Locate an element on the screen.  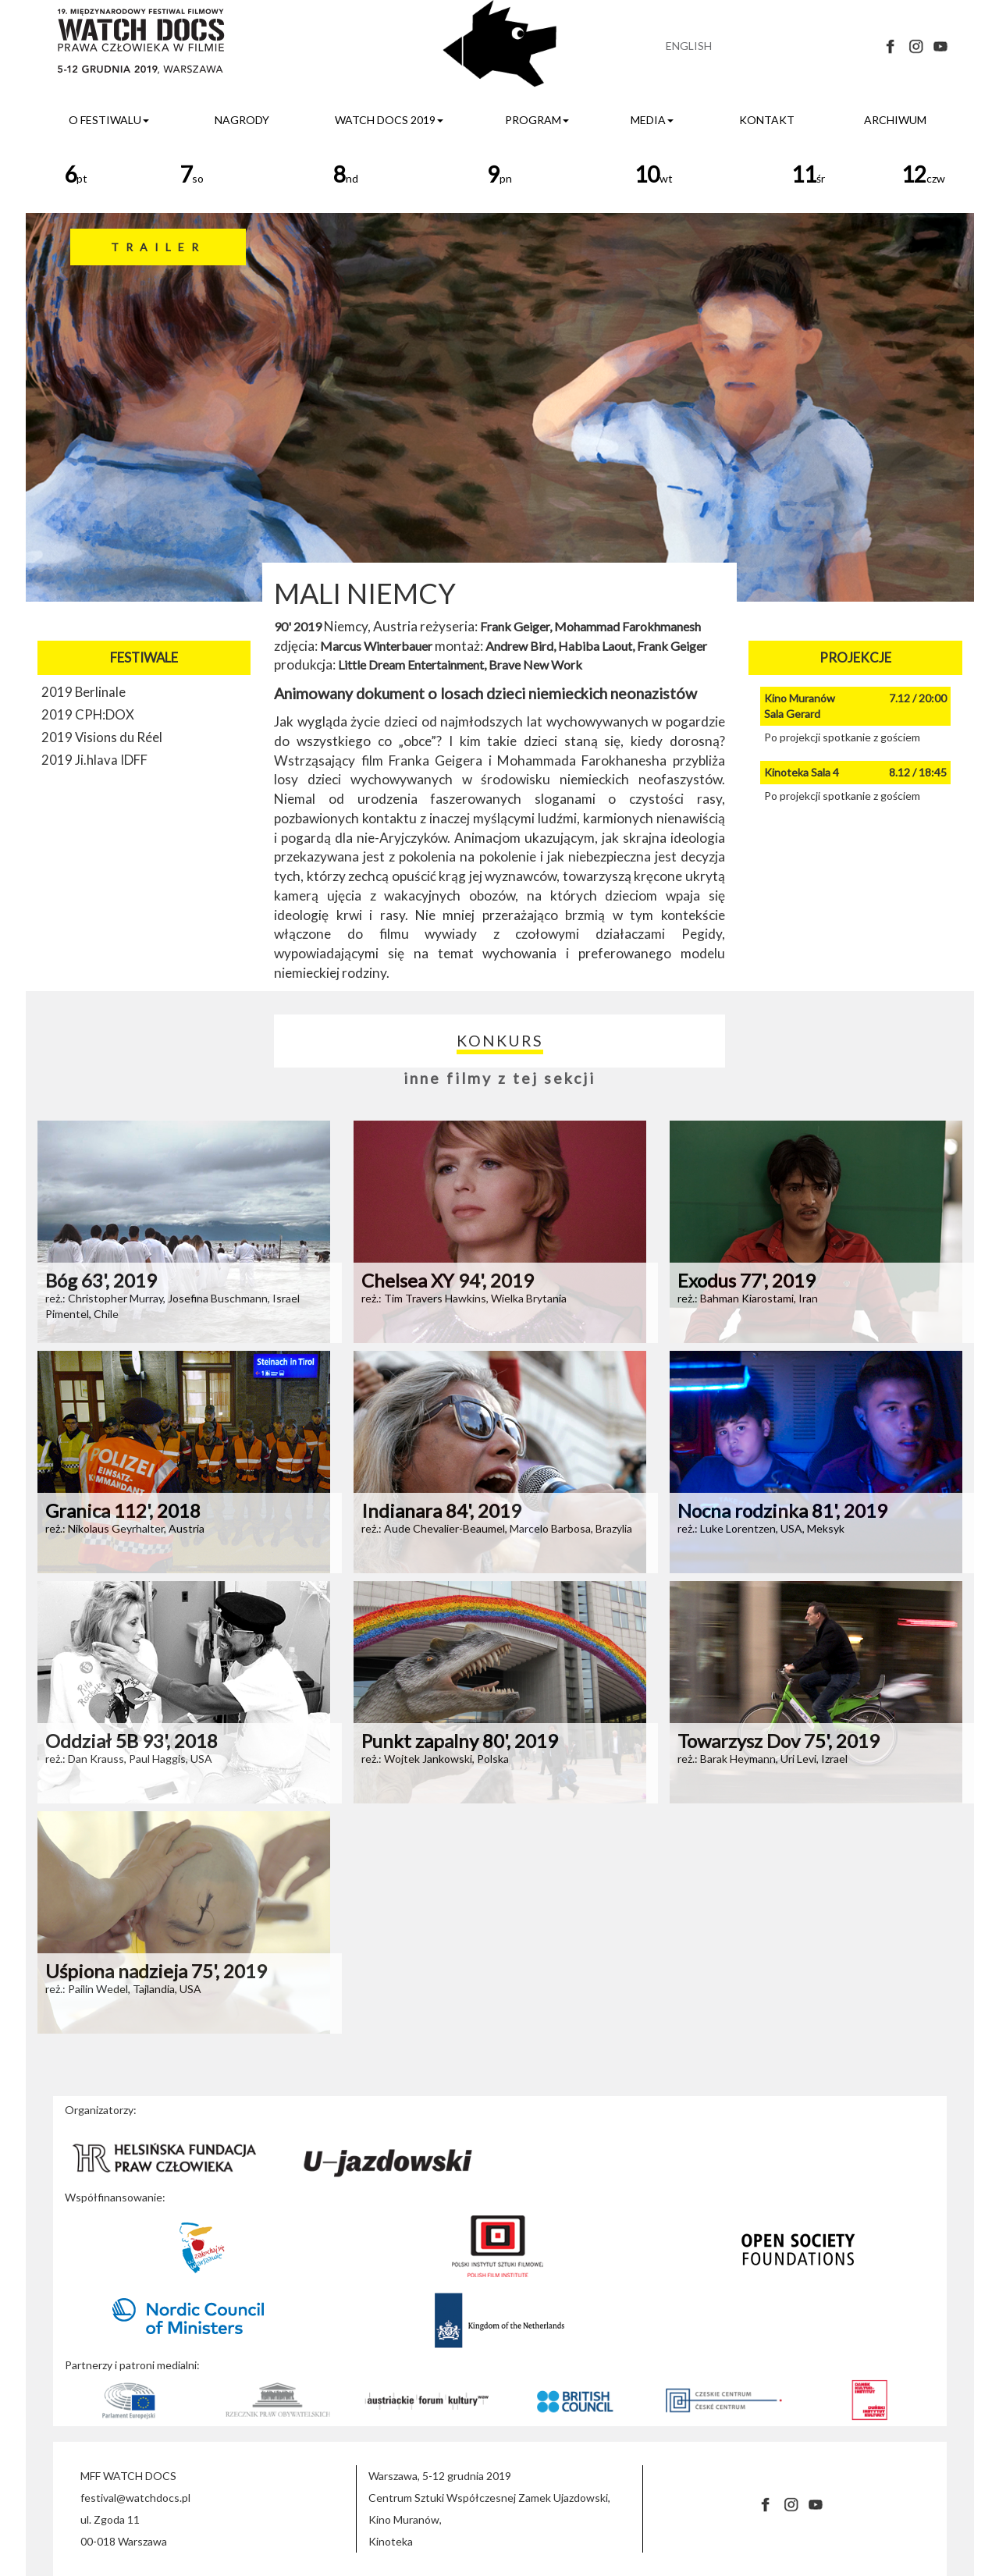
ENGLISH is located at coordinates (689, 45).